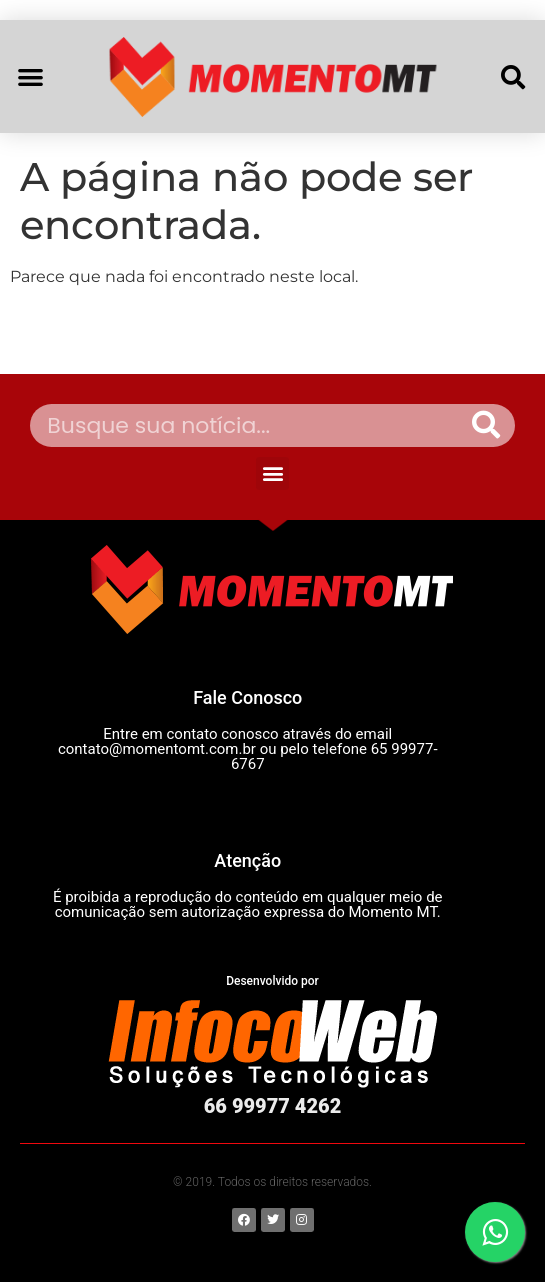 This screenshot has height=1282, width=545. What do you see at coordinates (30, 76) in the screenshot?
I see `[button]` at bounding box center [30, 76].